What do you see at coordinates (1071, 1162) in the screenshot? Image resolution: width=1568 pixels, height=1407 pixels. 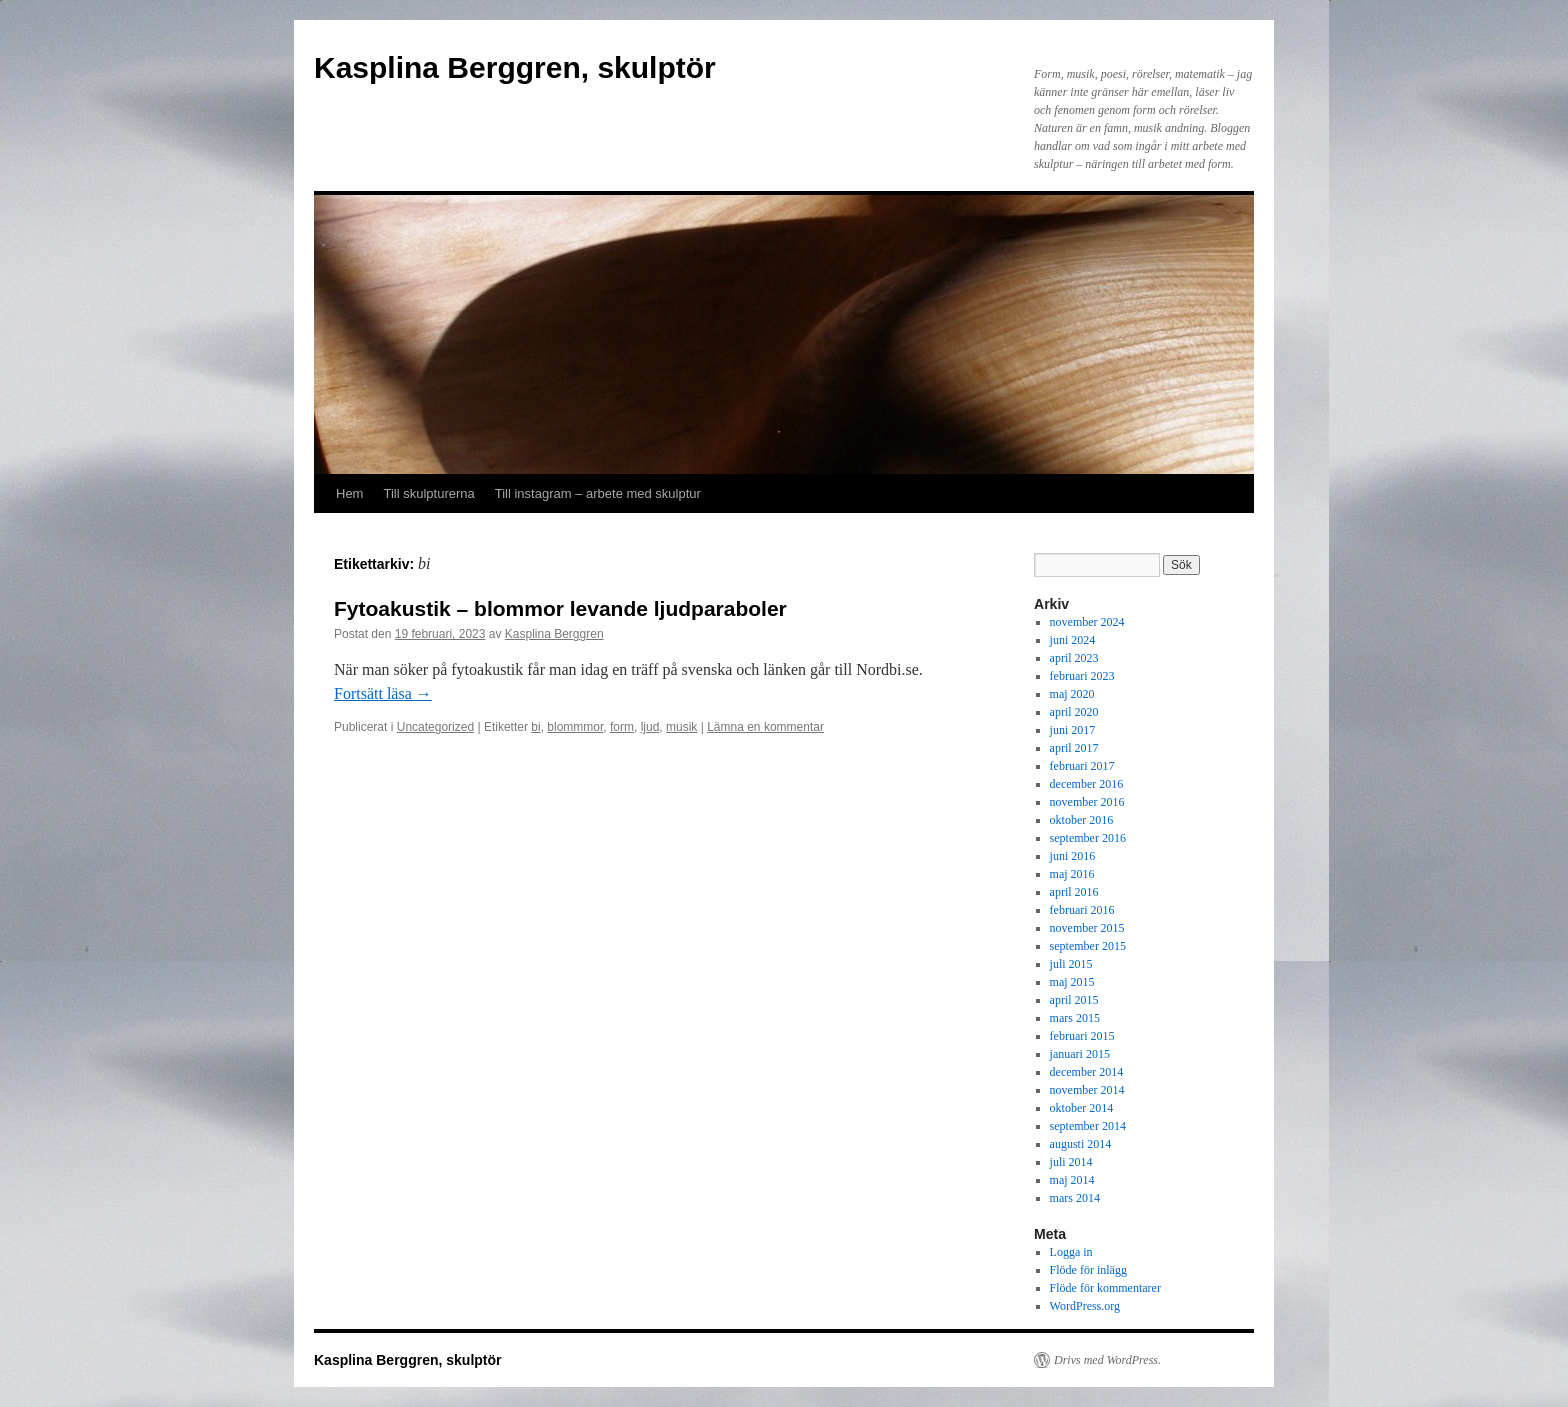 I see `juli 2014` at bounding box center [1071, 1162].